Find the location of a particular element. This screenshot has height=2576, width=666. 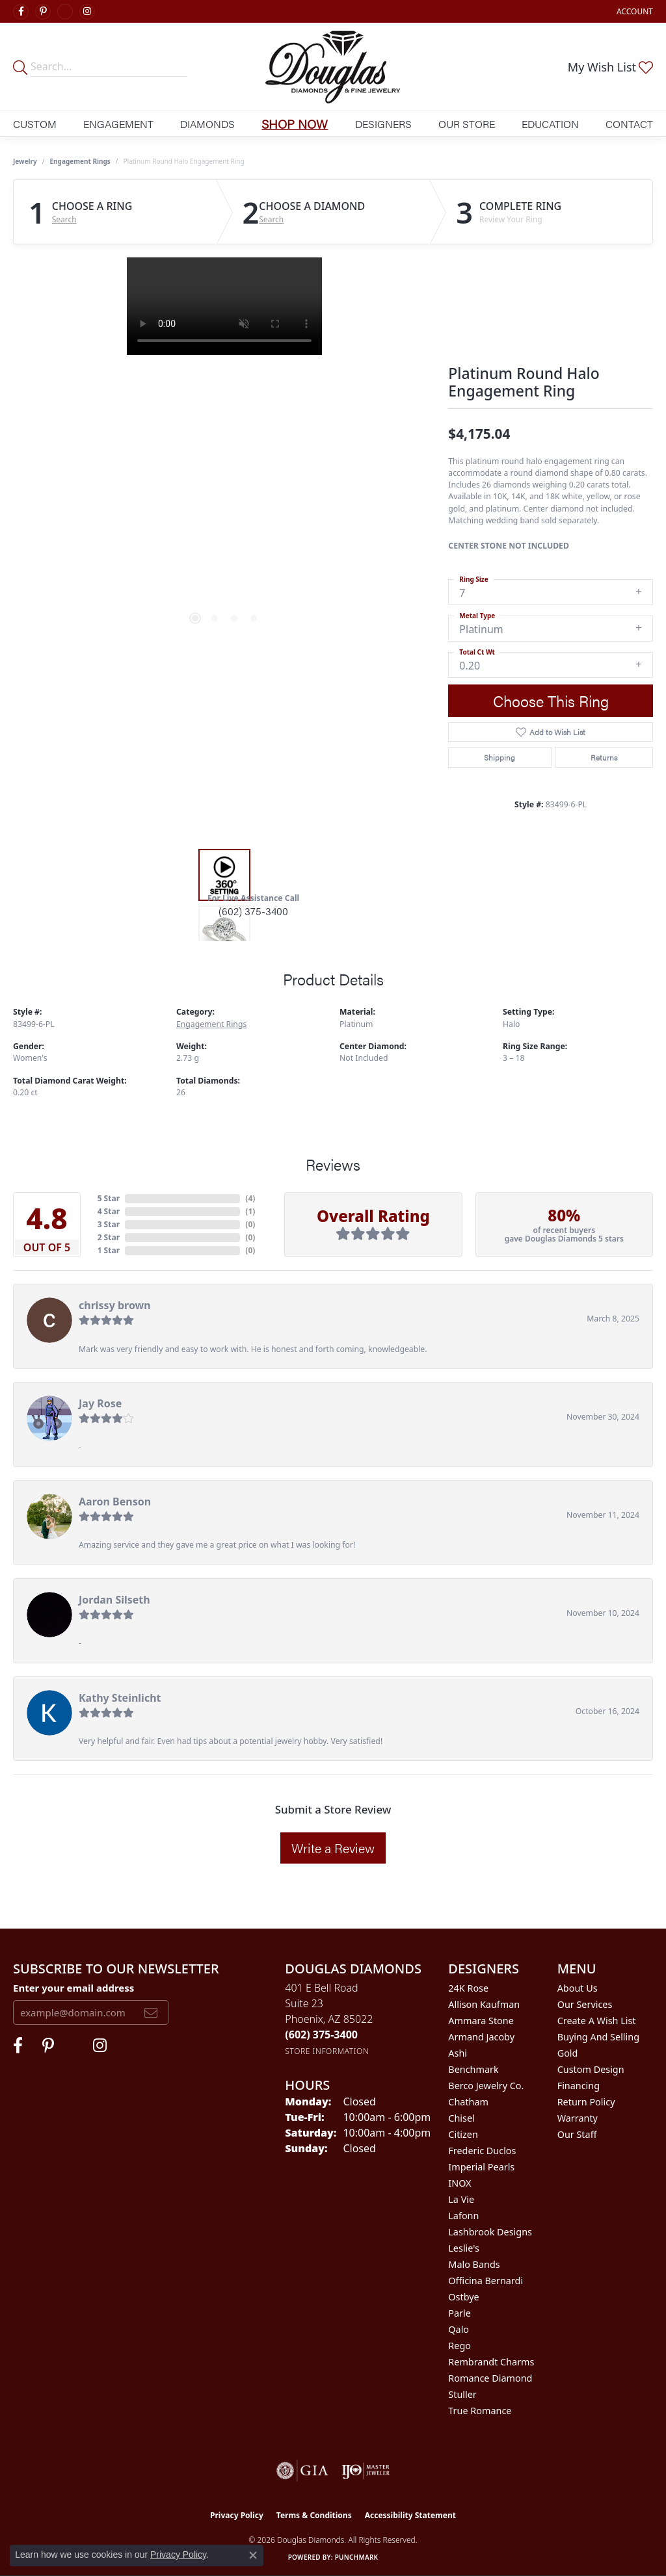

Malo Bands [menuitem] is located at coordinates (474, 2264).